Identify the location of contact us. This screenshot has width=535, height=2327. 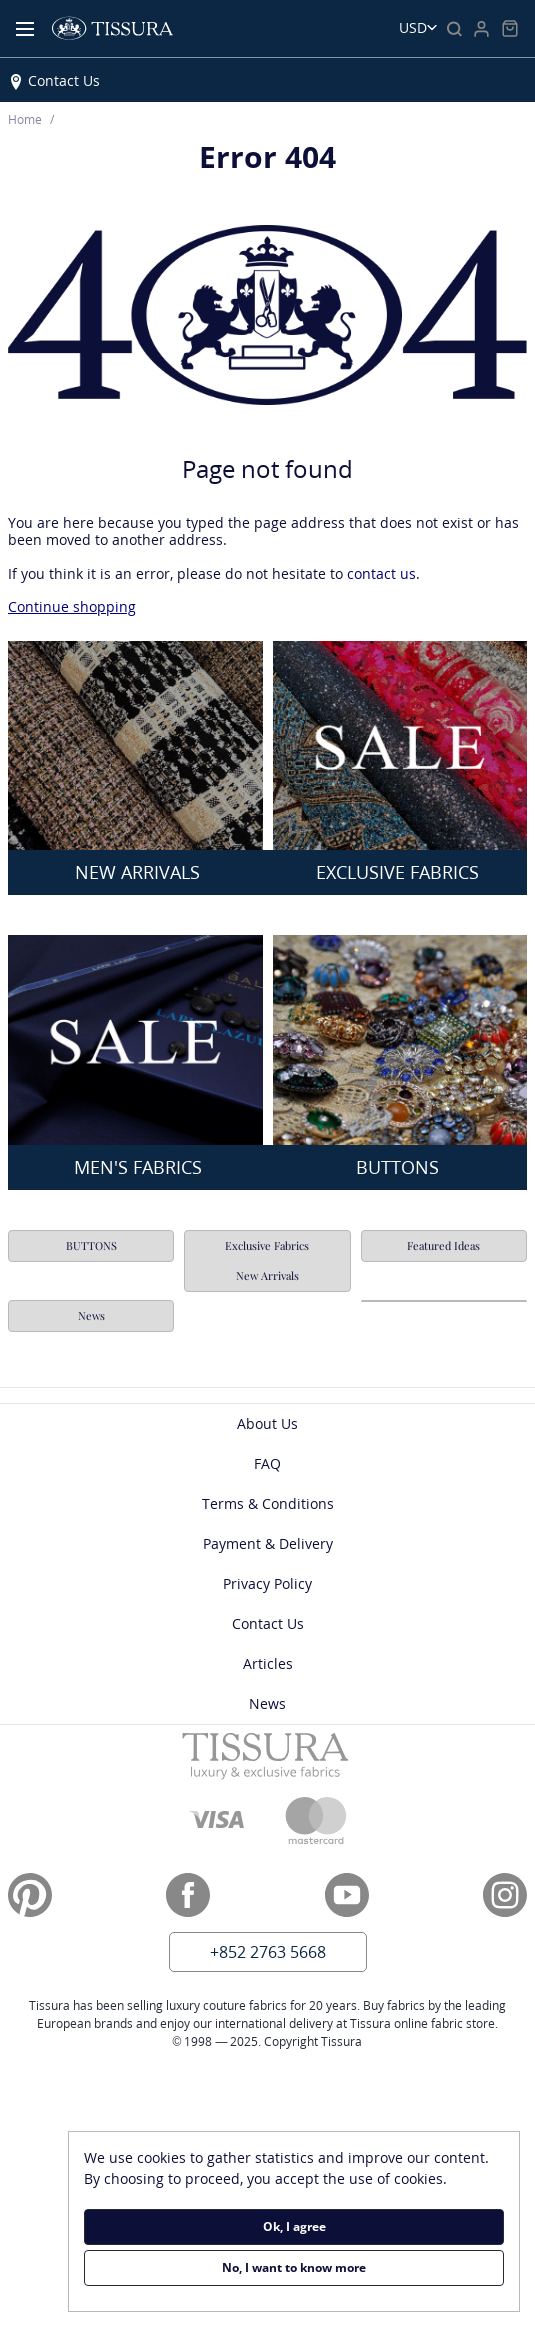
(381, 573).